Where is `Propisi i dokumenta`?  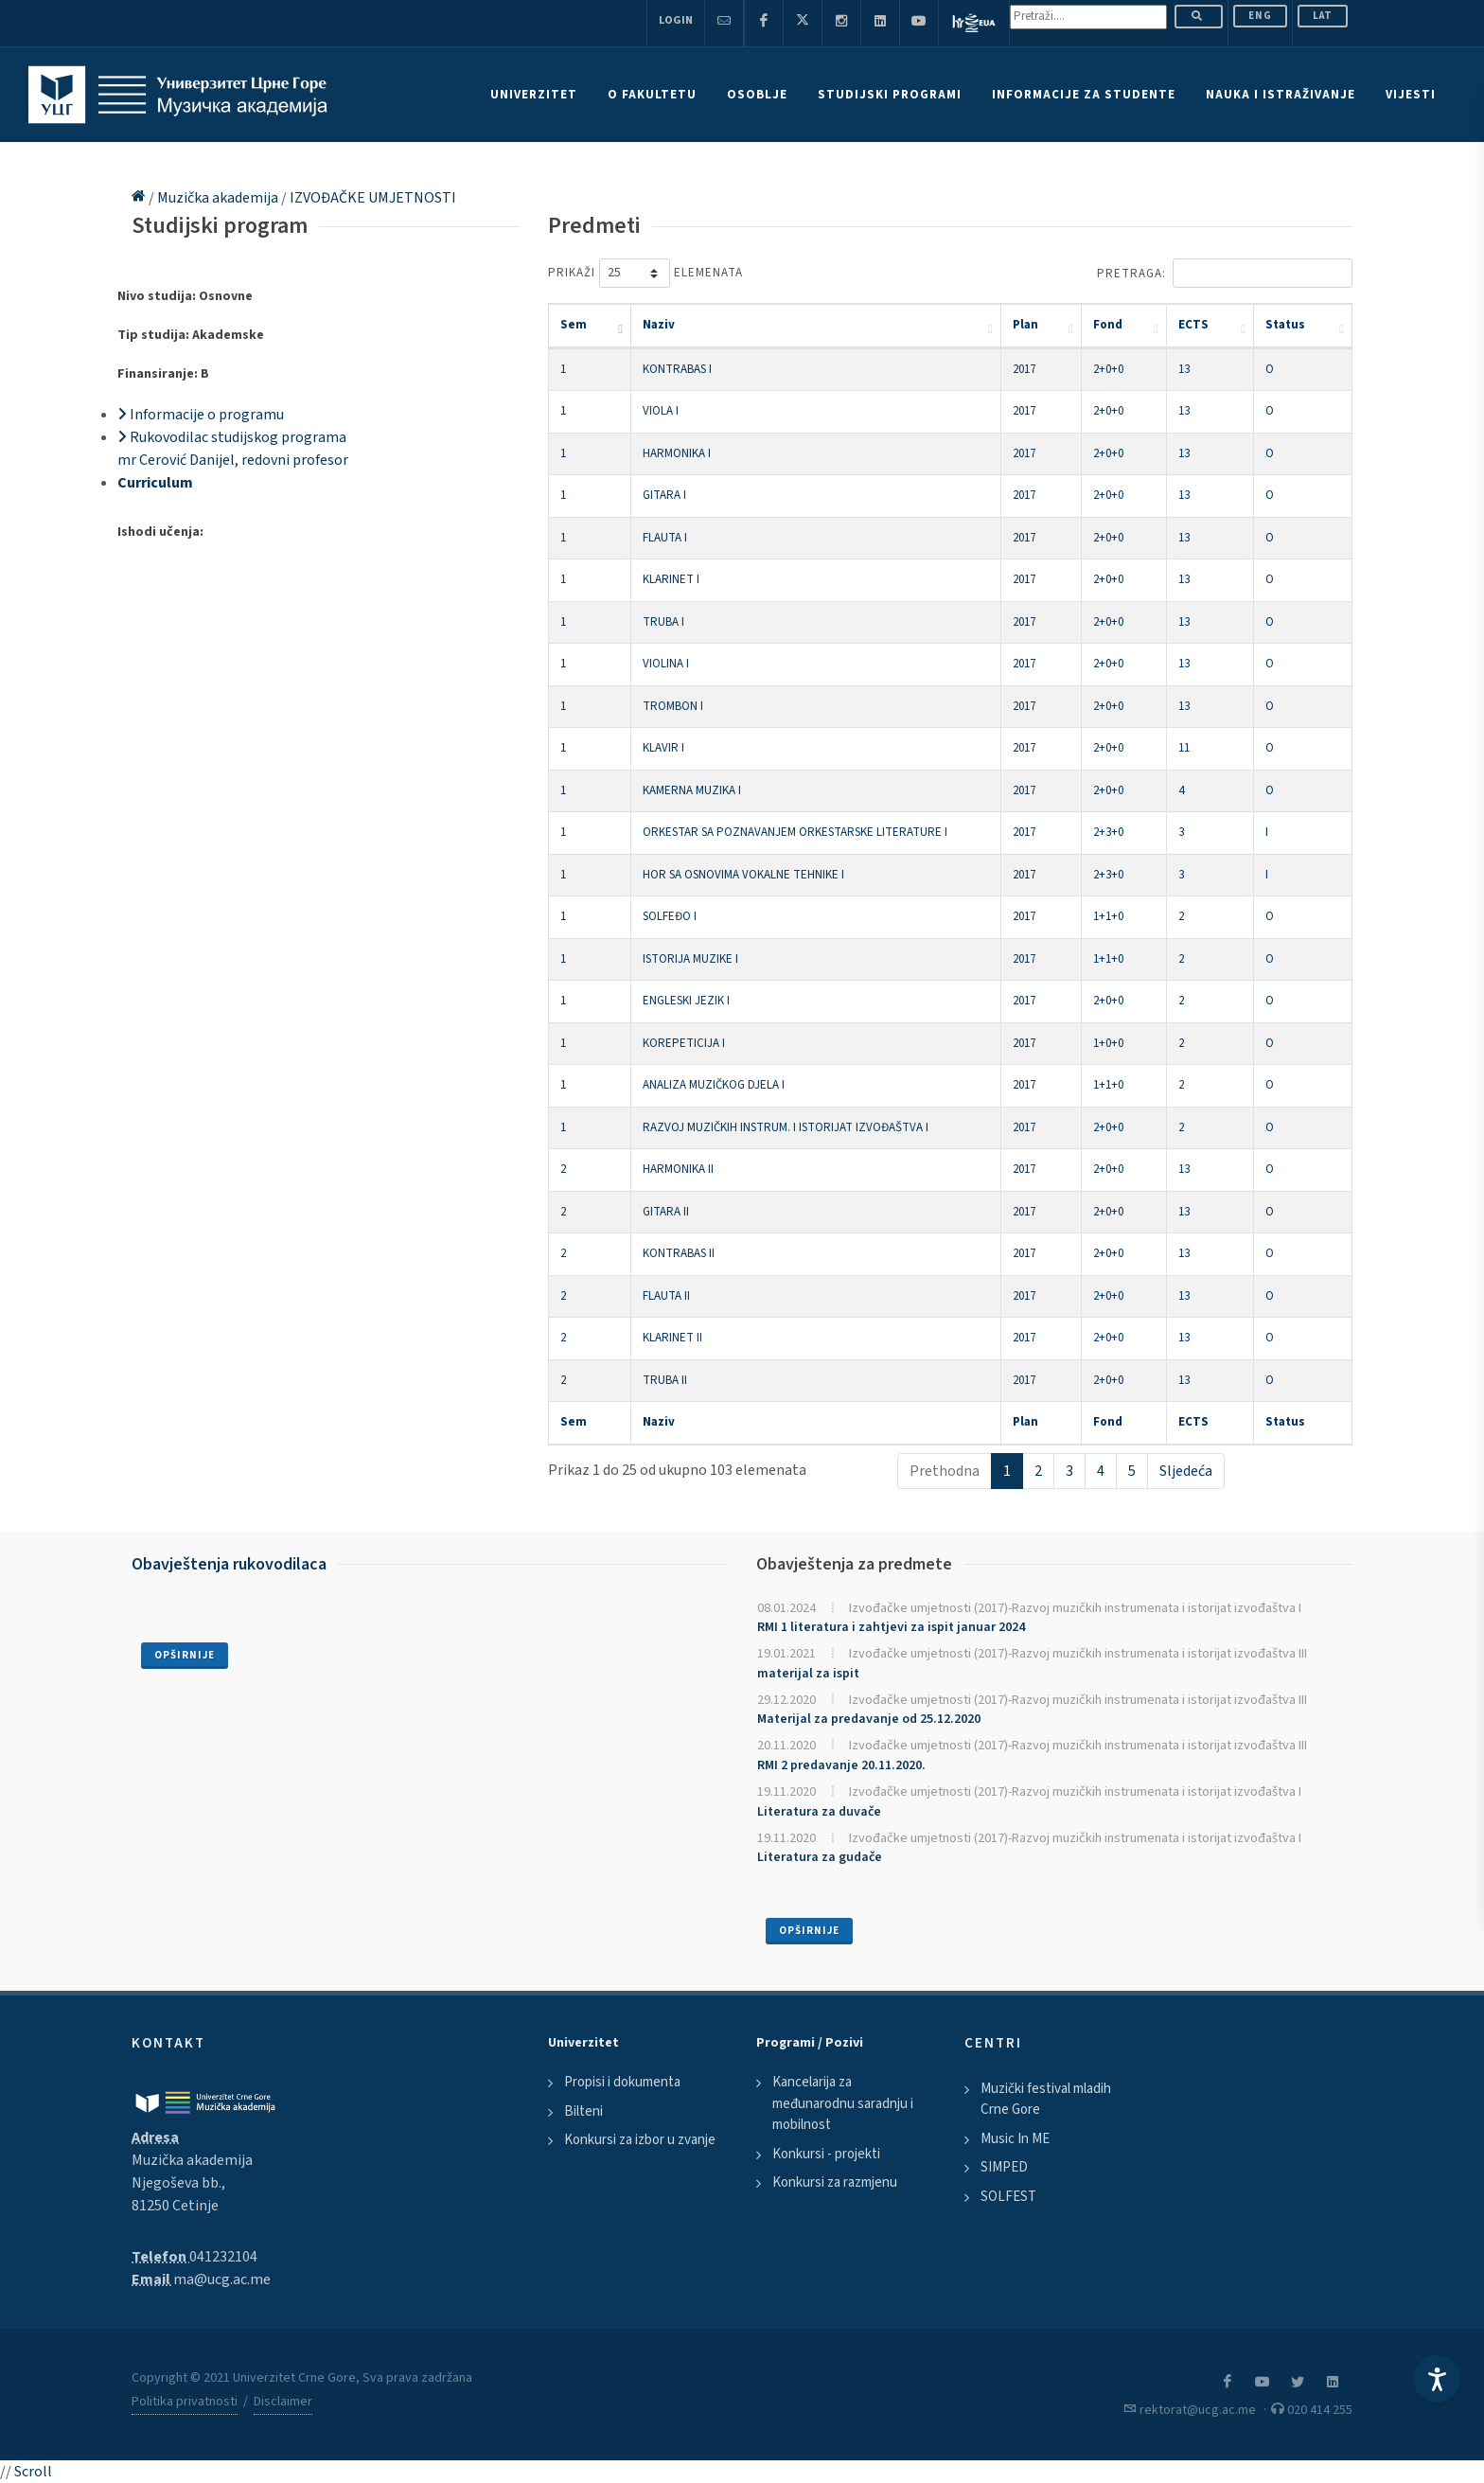
Propisi i dokumenta is located at coordinates (622, 2082).